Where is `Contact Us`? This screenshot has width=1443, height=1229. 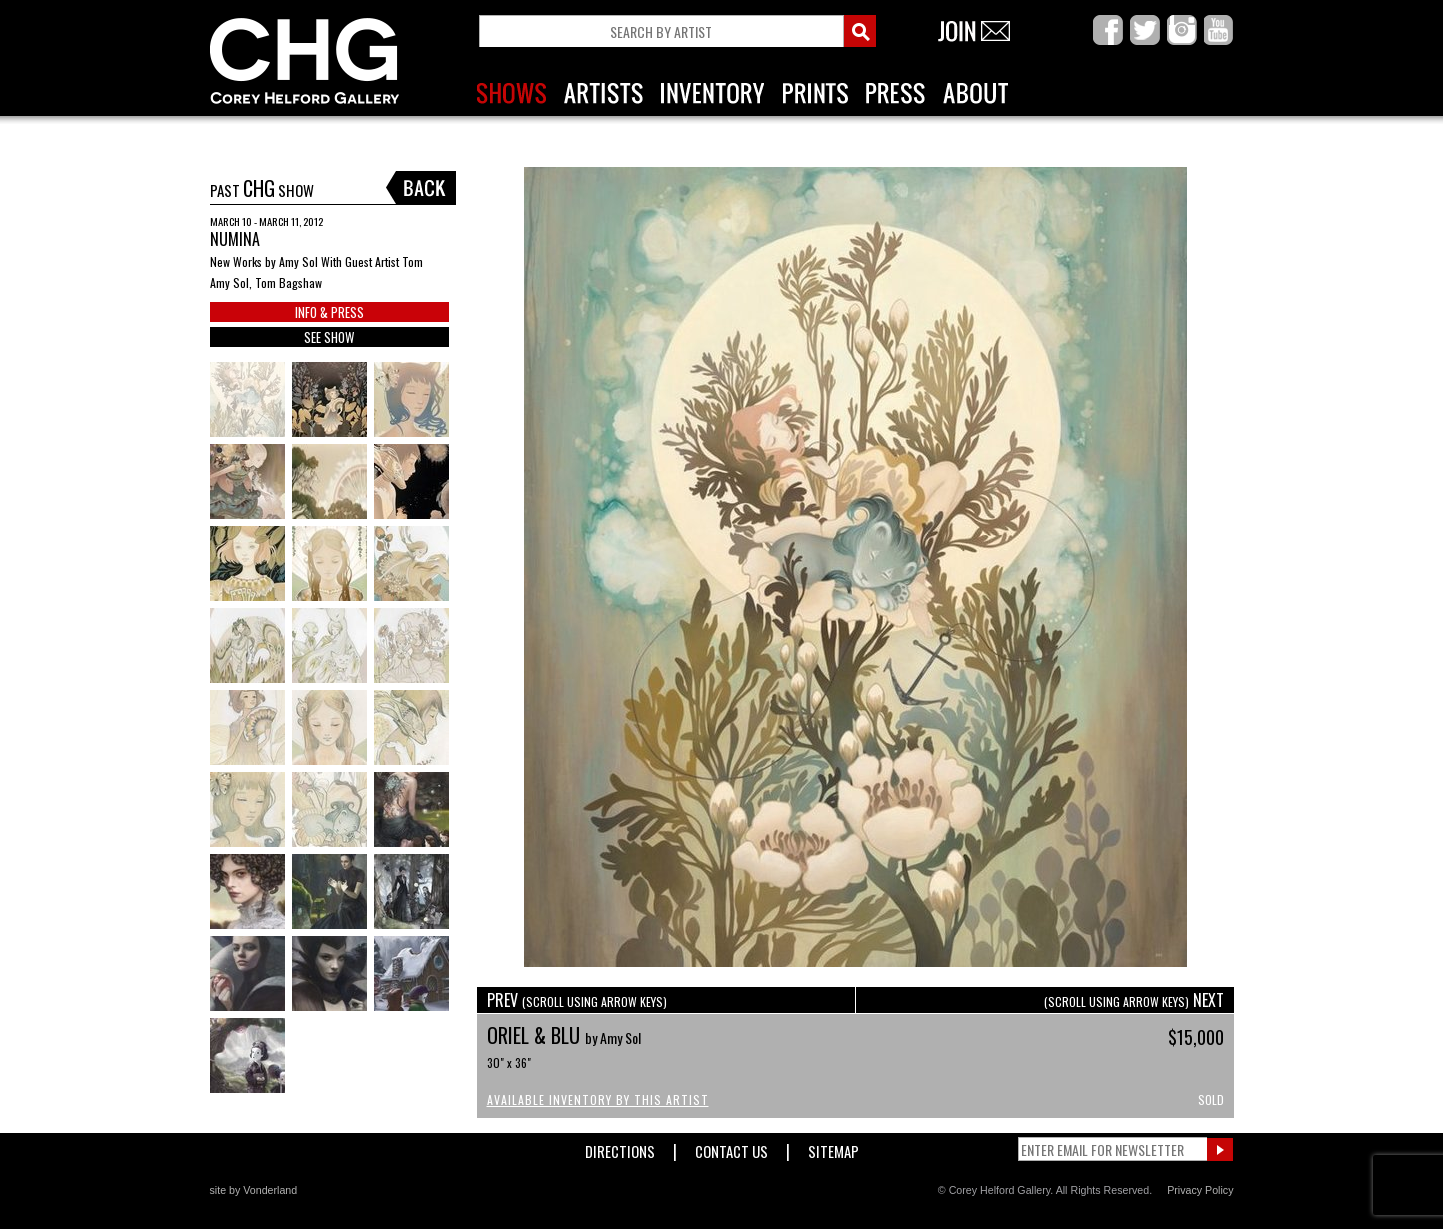
Contact Us is located at coordinates (731, 1147).